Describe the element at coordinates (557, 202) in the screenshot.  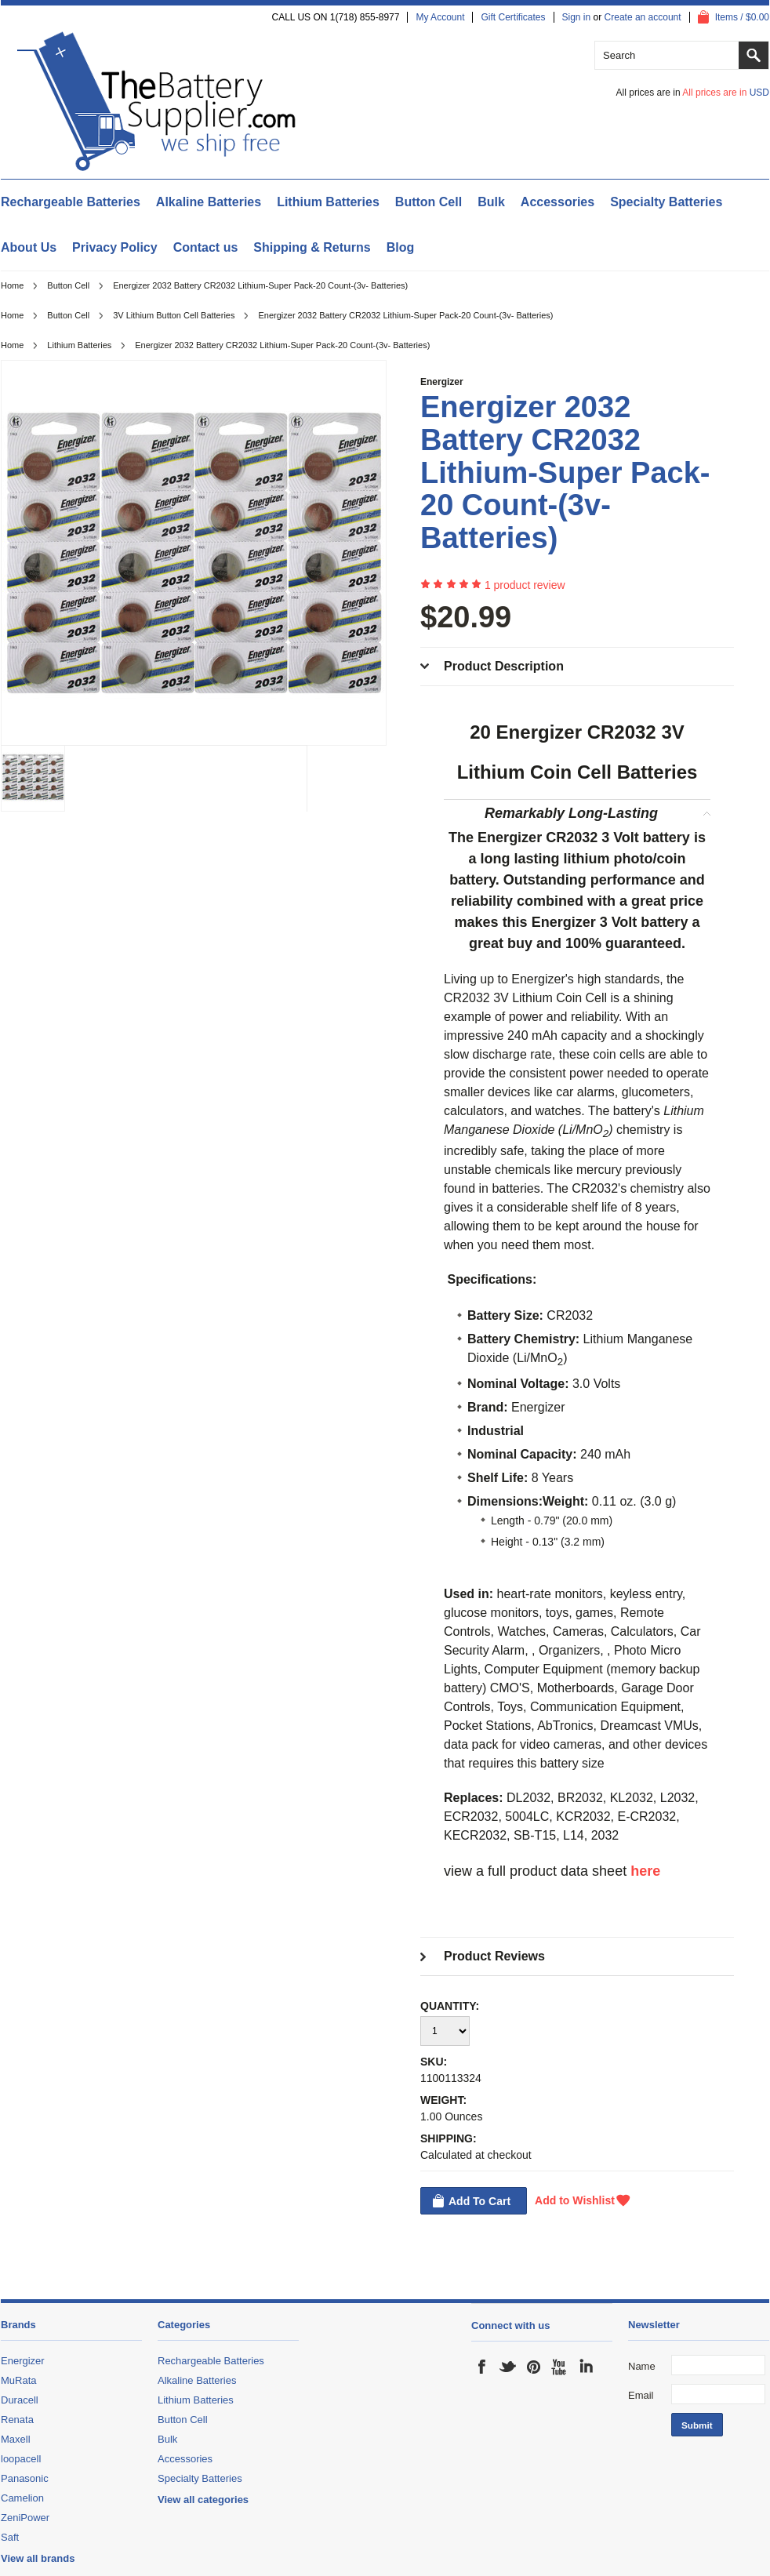
I see `Accessories` at that location.